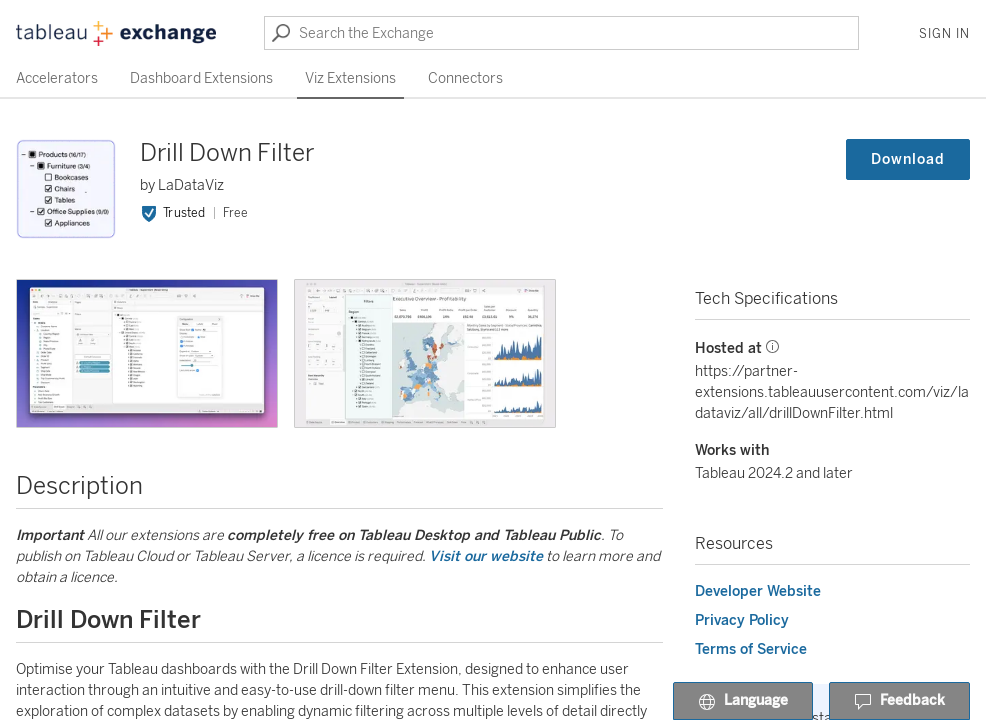 This screenshot has height=720, width=986. I want to click on Connectors, so click(465, 78).